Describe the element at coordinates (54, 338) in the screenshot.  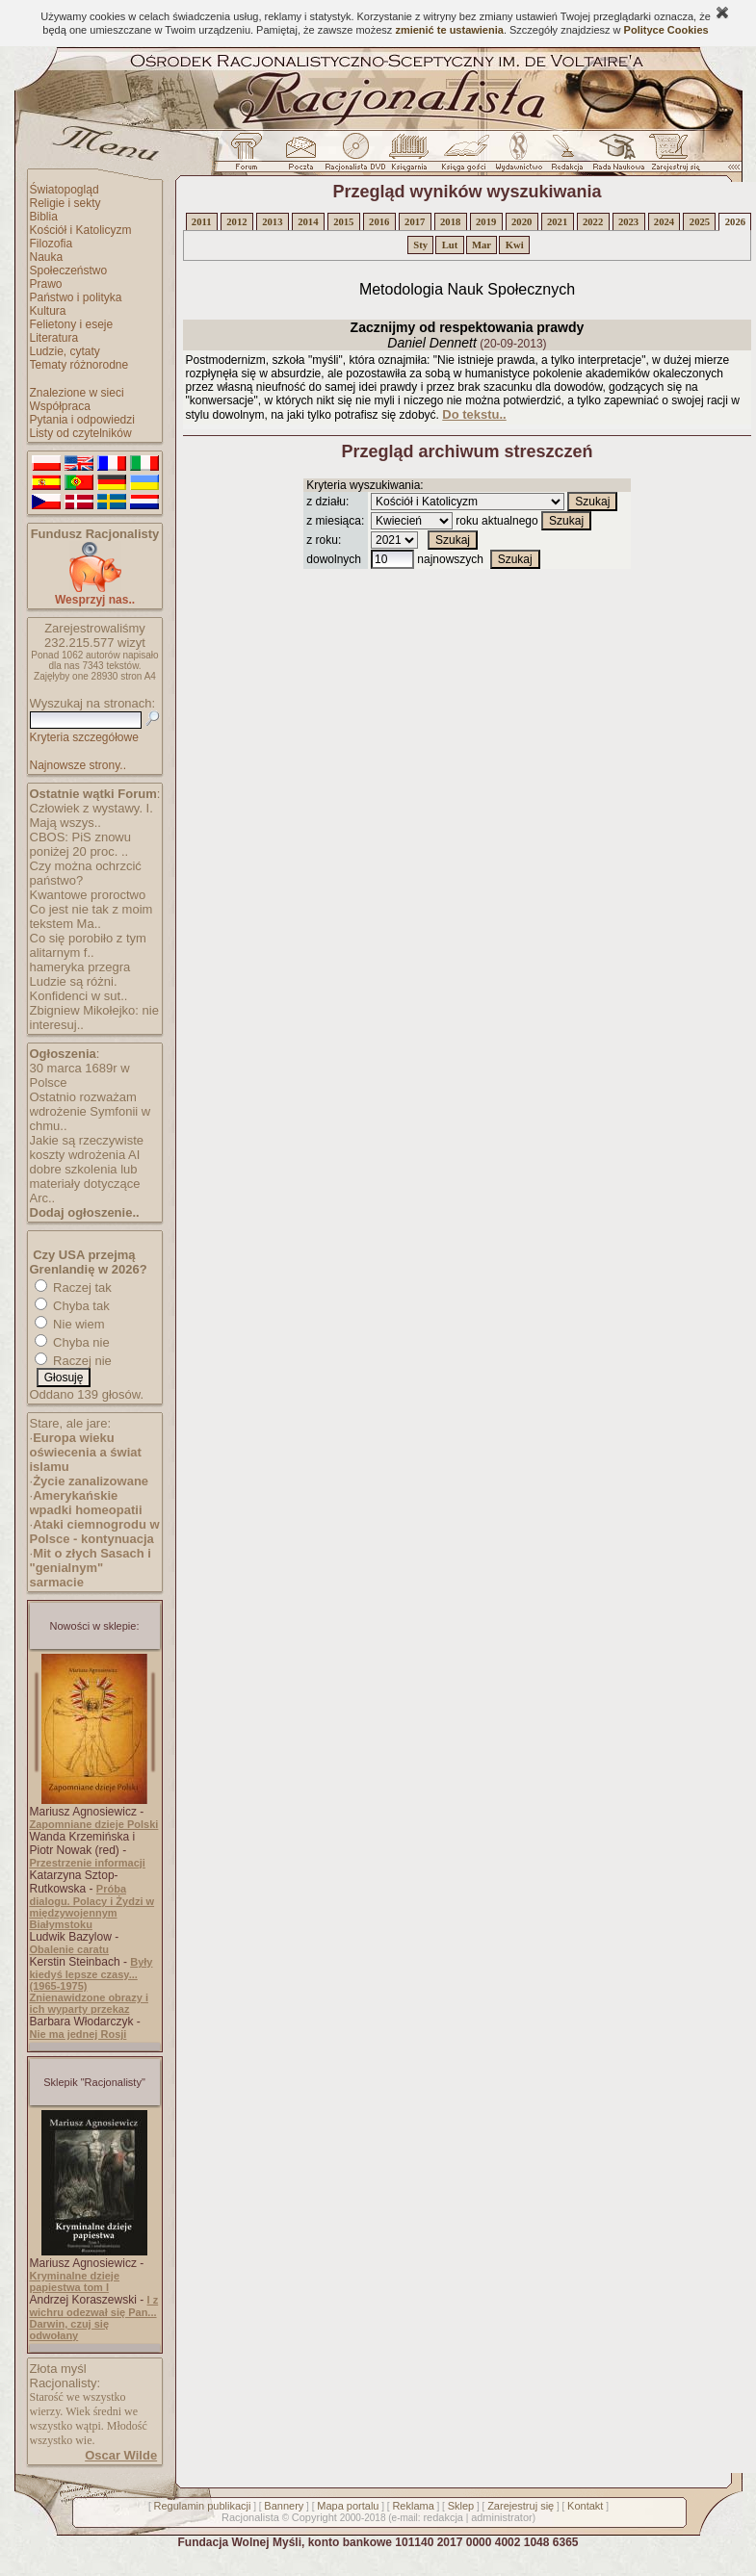
I see `Literatura` at that location.